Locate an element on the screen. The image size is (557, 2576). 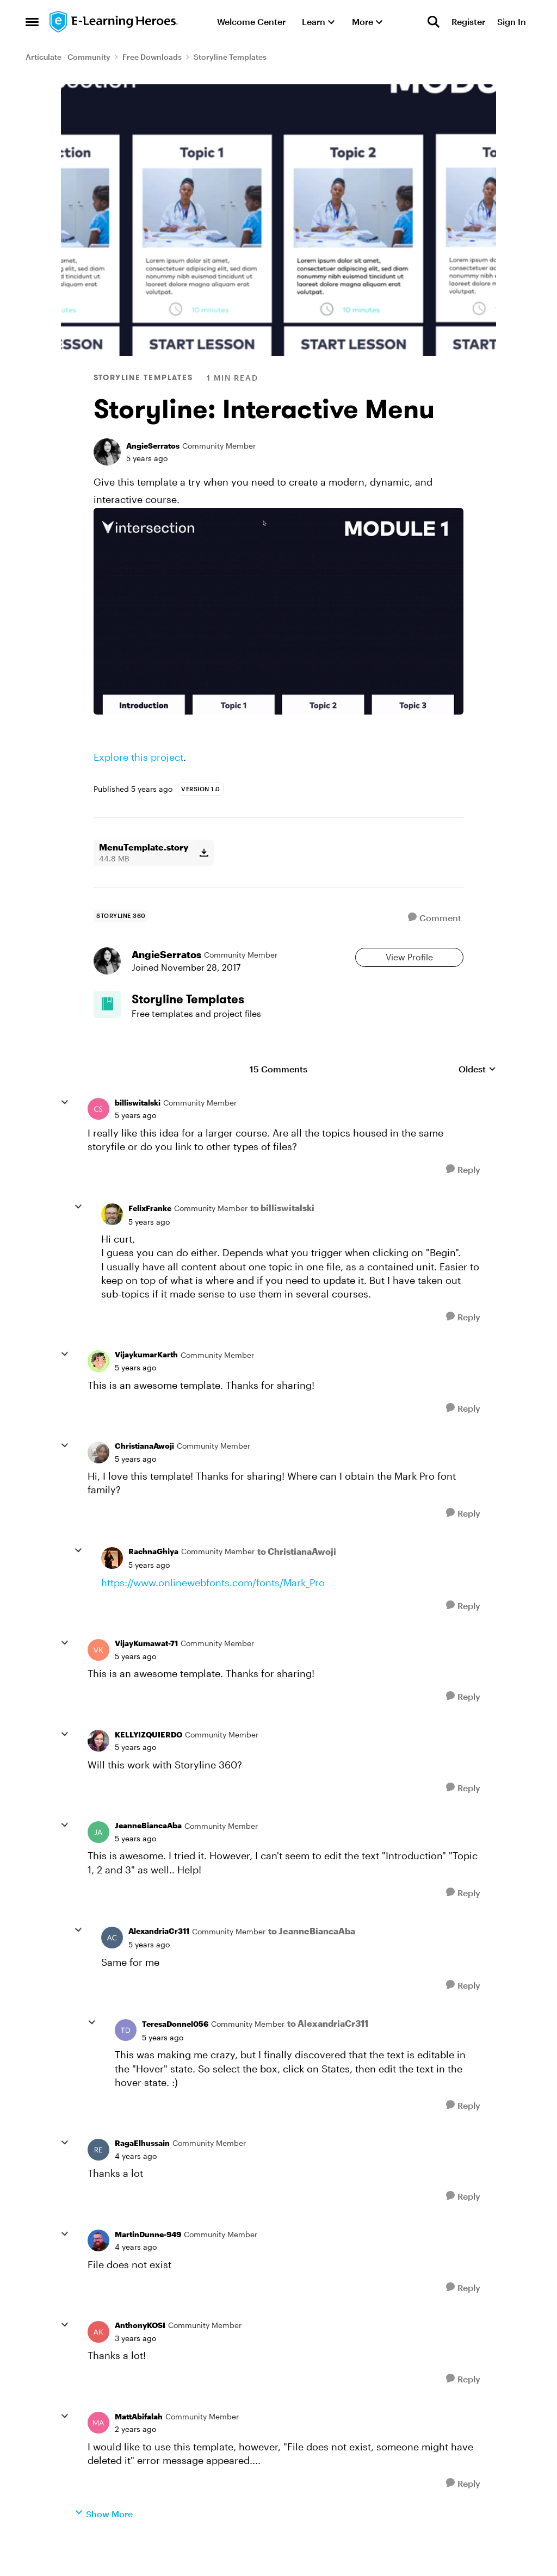
AnthonyKOSI [View Profile: AnthonyKOSI] is located at coordinates (140, 2356).